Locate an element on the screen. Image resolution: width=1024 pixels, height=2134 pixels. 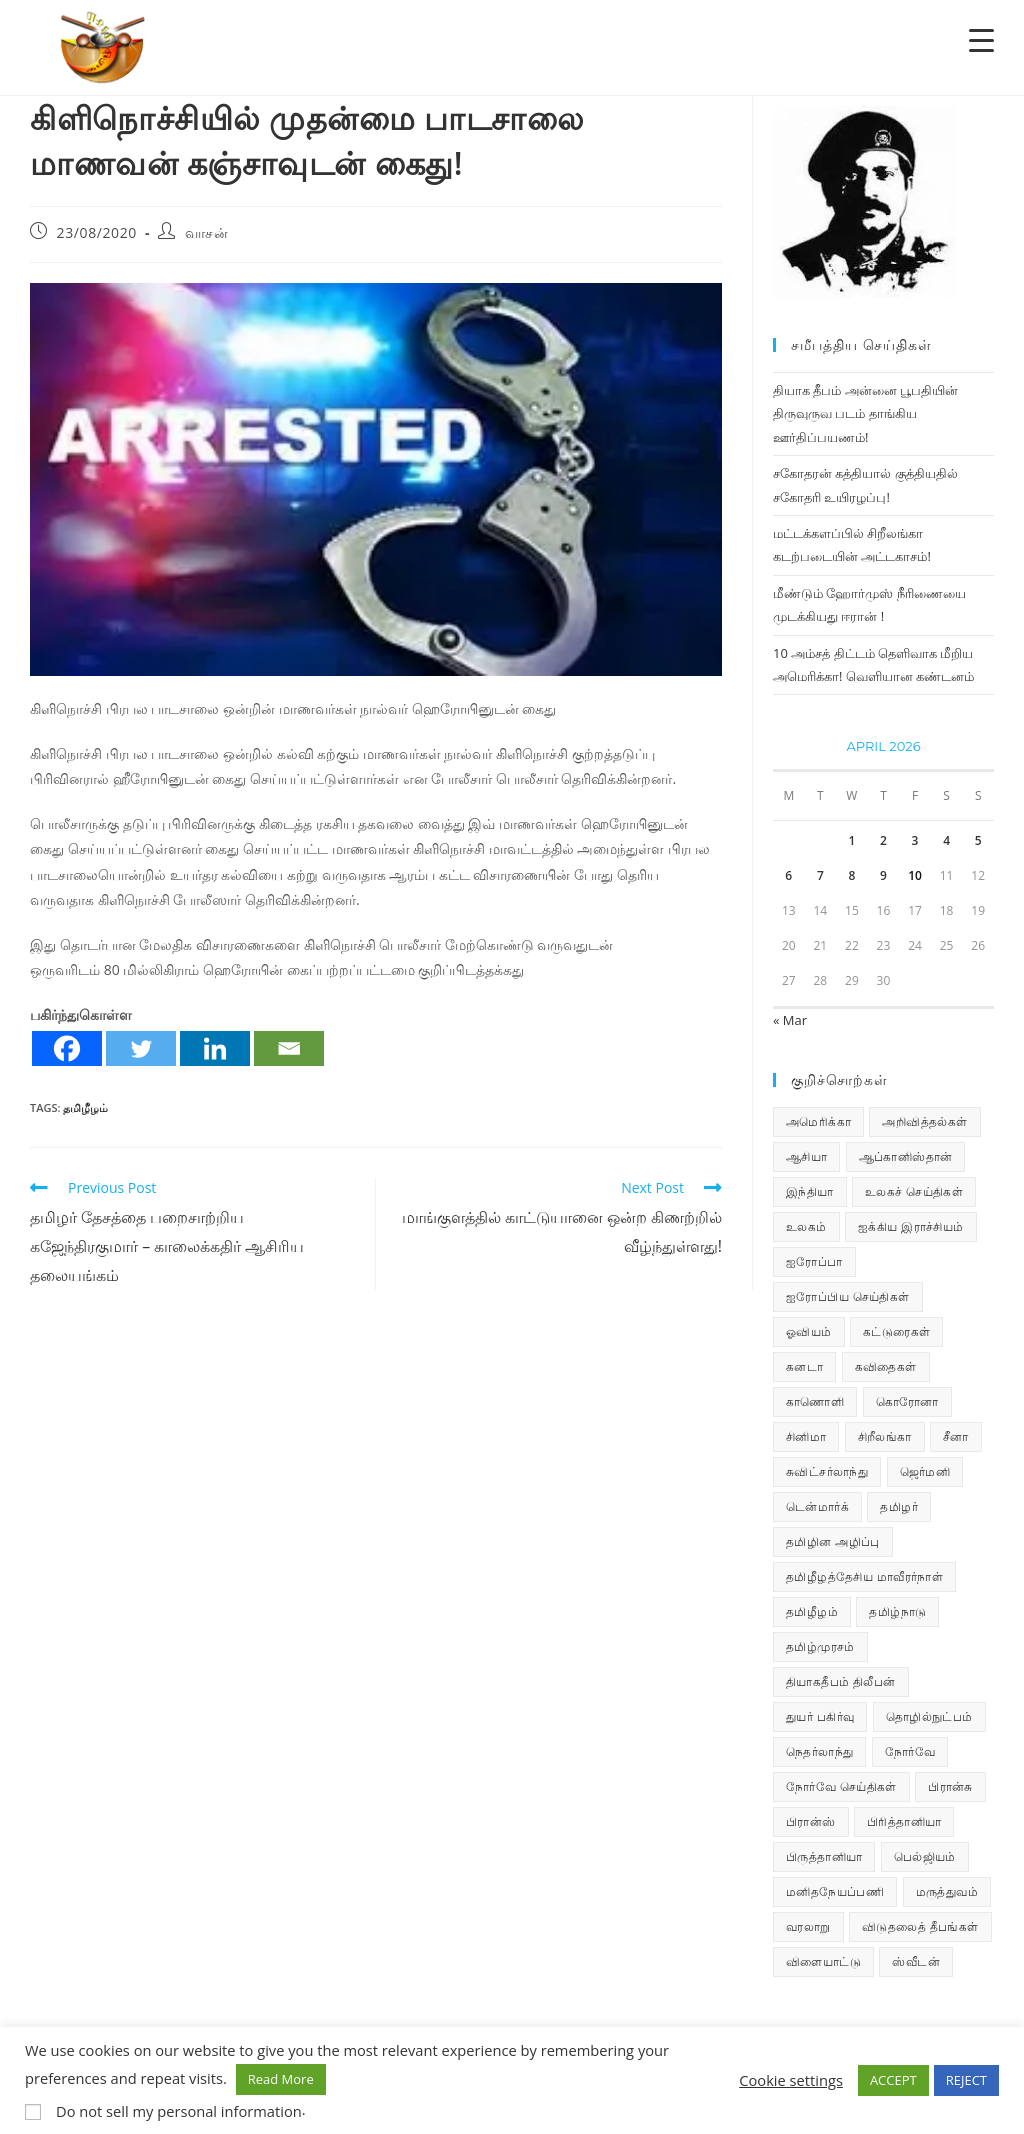
அமெரிக்கா [அமெரிக்கா (126 items)] is located at coordinates (818, 1121).